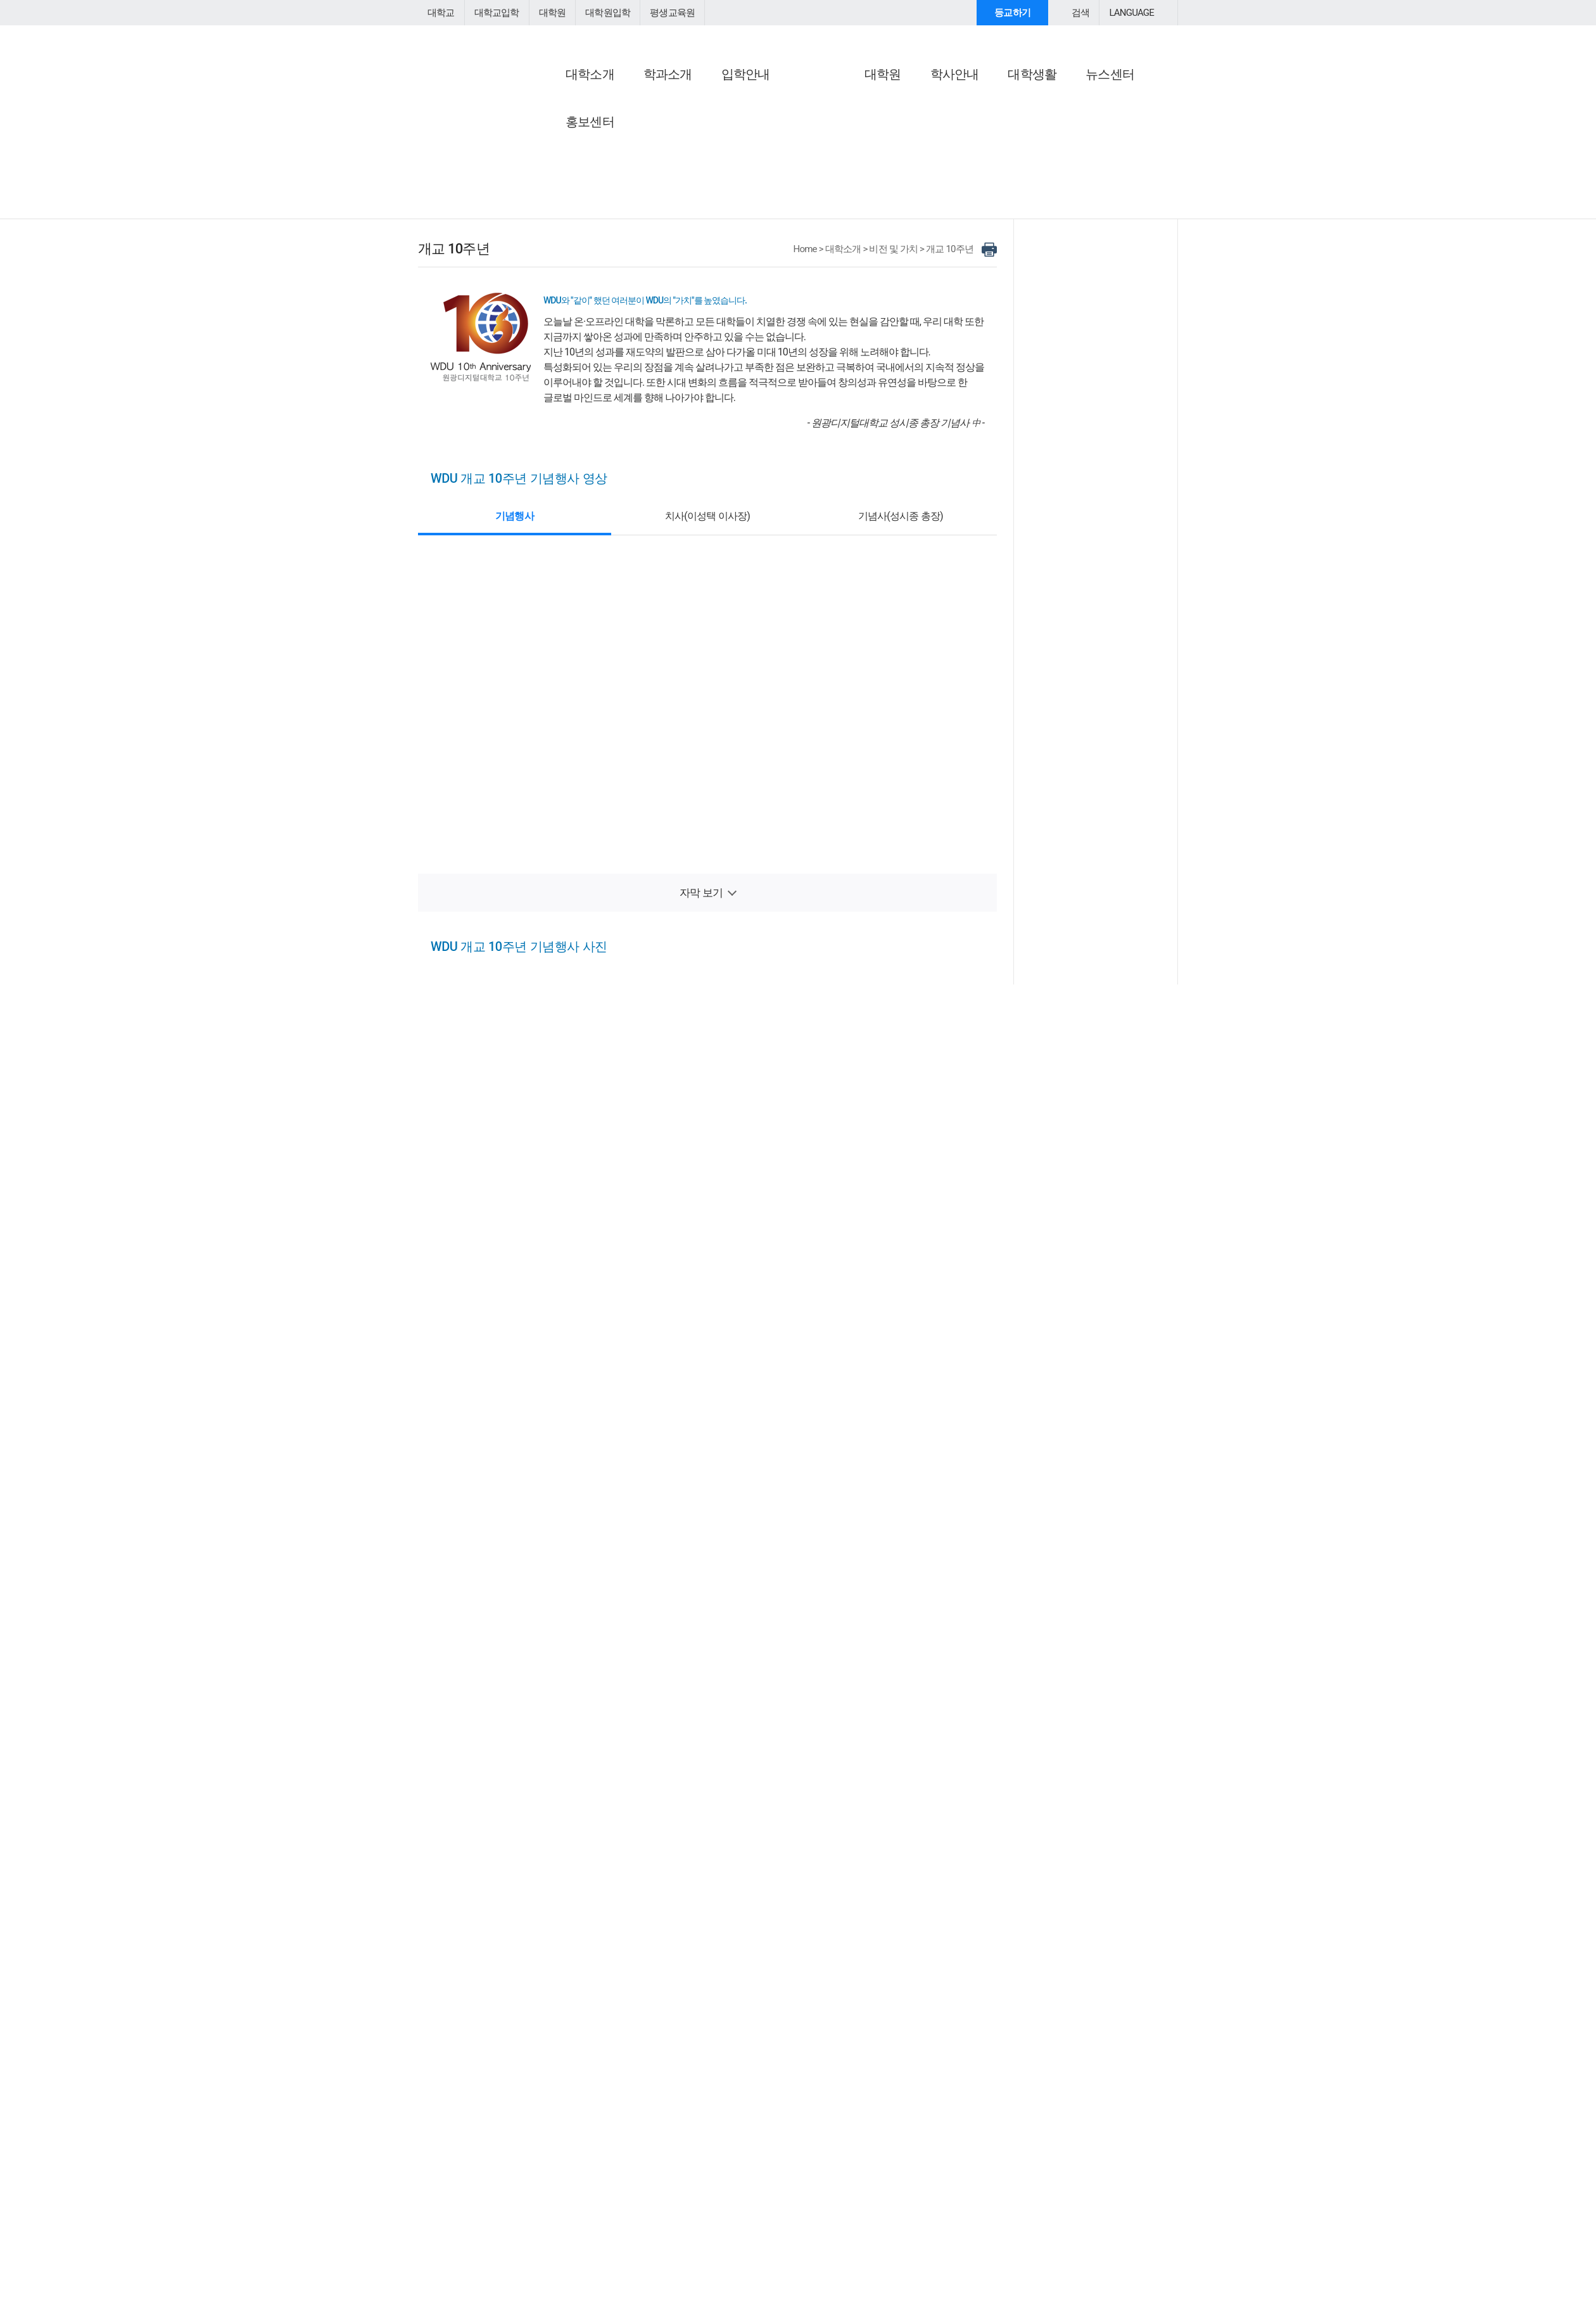 This screenshot has height=2313, width=1596. What do you see at coordinates (978, 181) in the screenshot?
I see `업무추진비 사용내역` at bounding box center [978, 181].